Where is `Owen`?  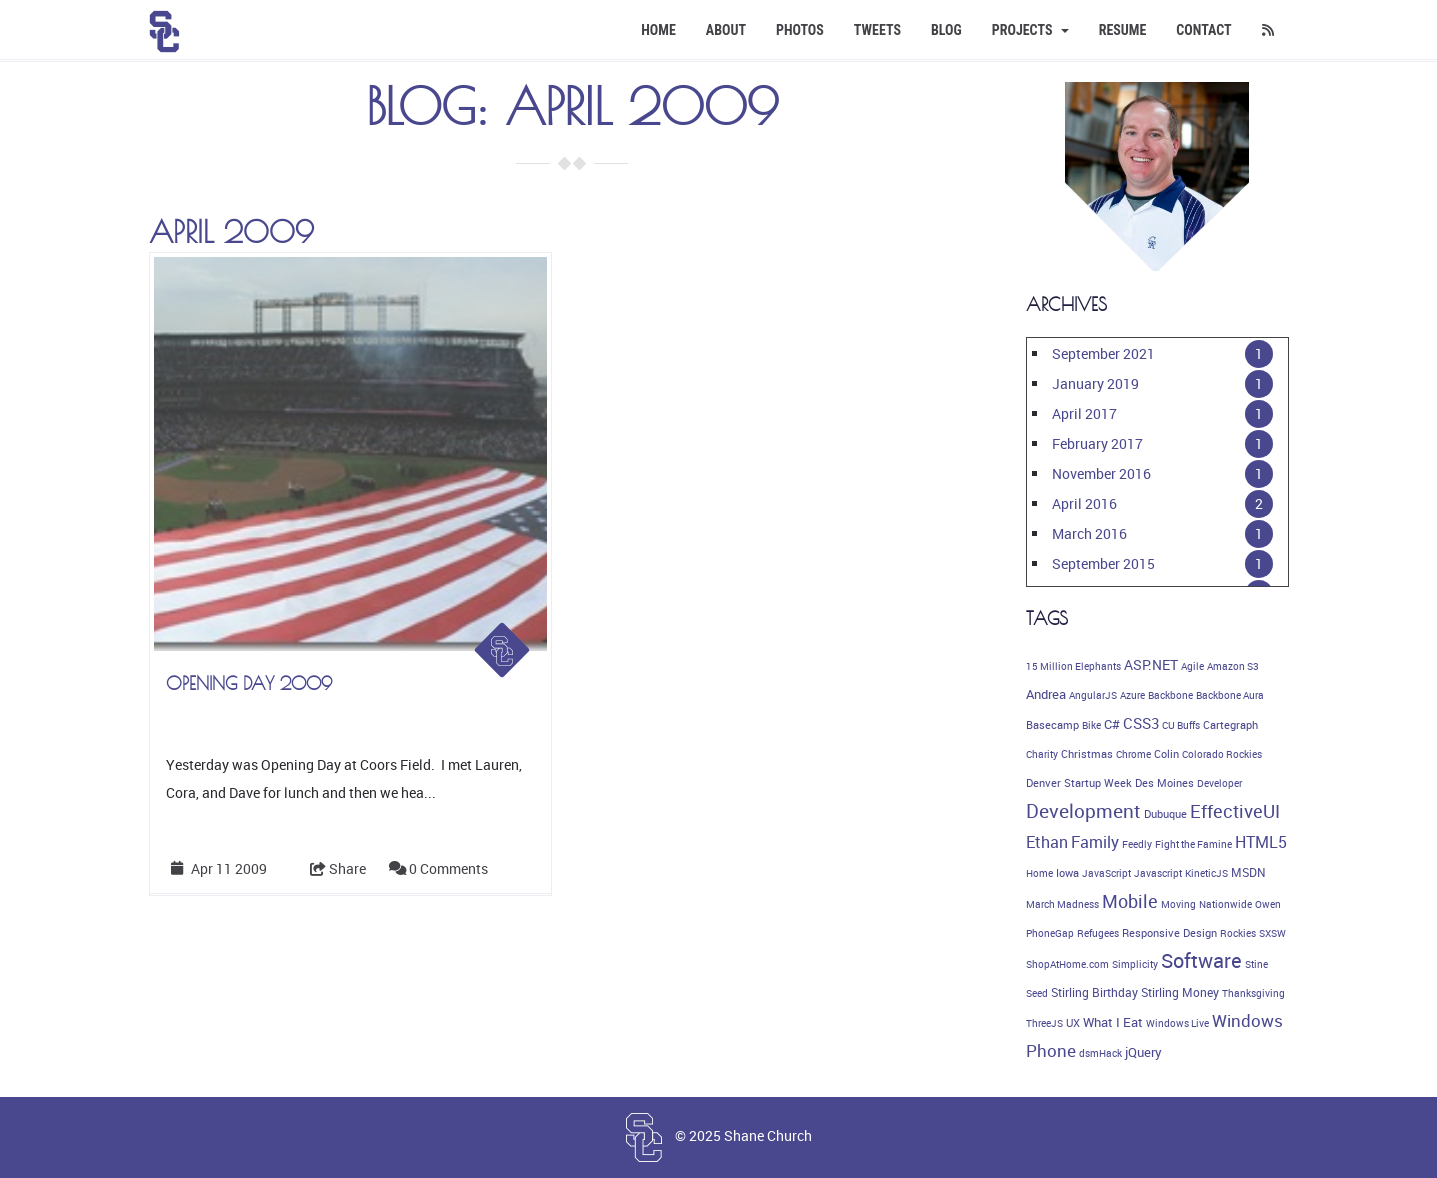
Owen is located at coordinates (1268, 904).